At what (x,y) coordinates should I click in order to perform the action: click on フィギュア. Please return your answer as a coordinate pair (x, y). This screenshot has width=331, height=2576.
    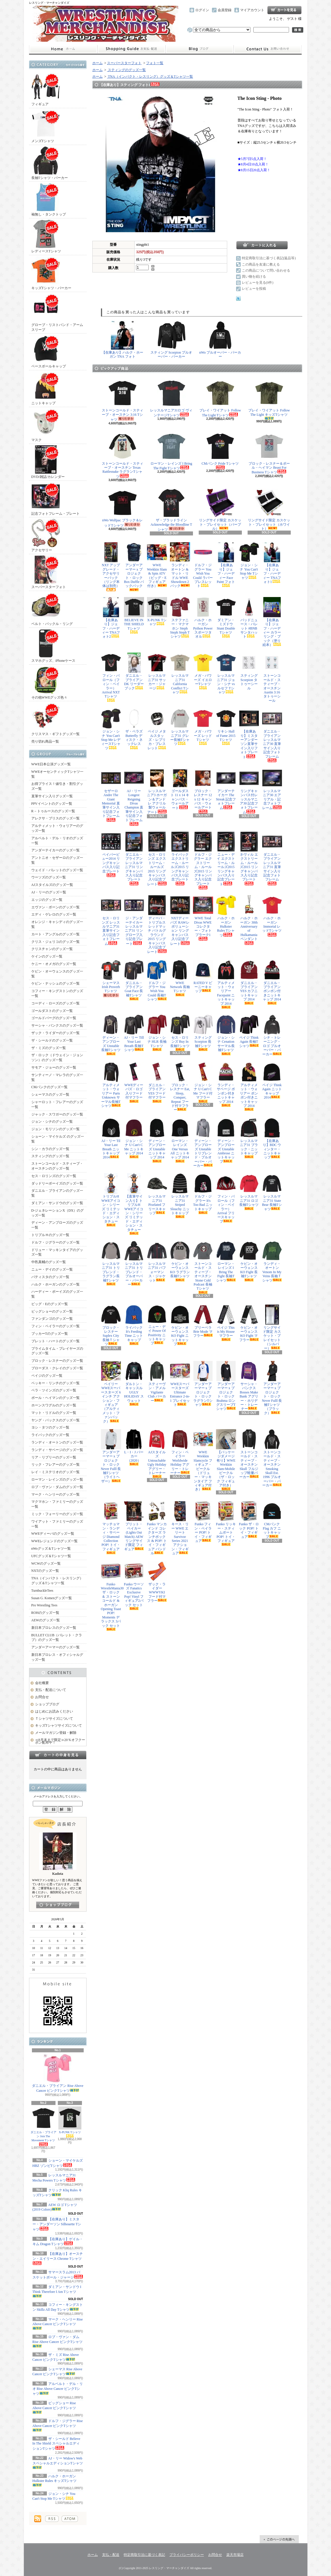
    Looking at the image, I should click on (45, 89).